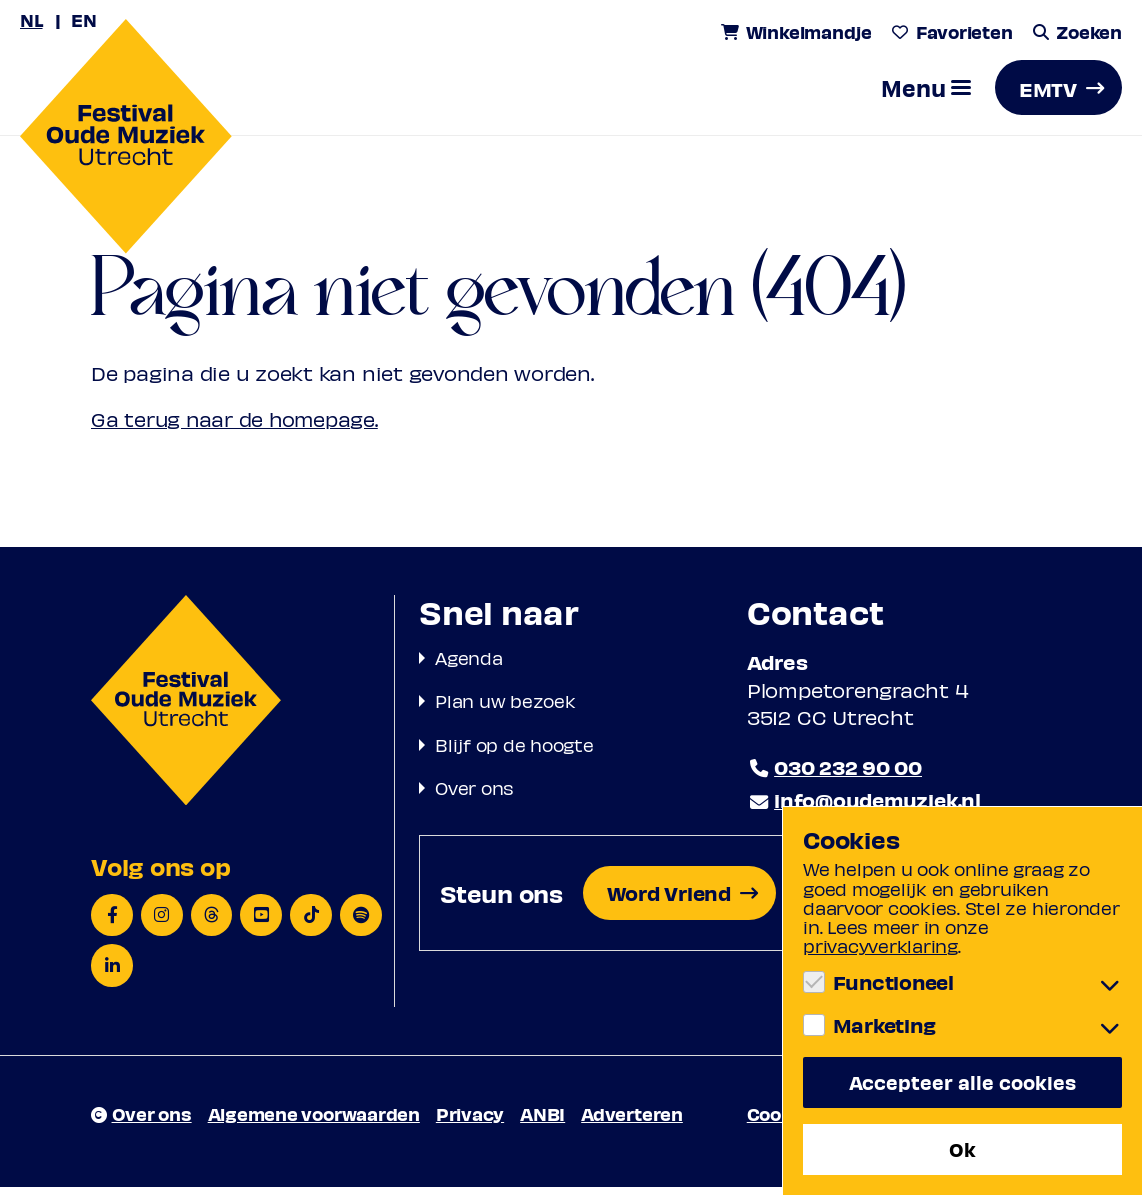  I want to click on [Instagram], so click(162, 922).